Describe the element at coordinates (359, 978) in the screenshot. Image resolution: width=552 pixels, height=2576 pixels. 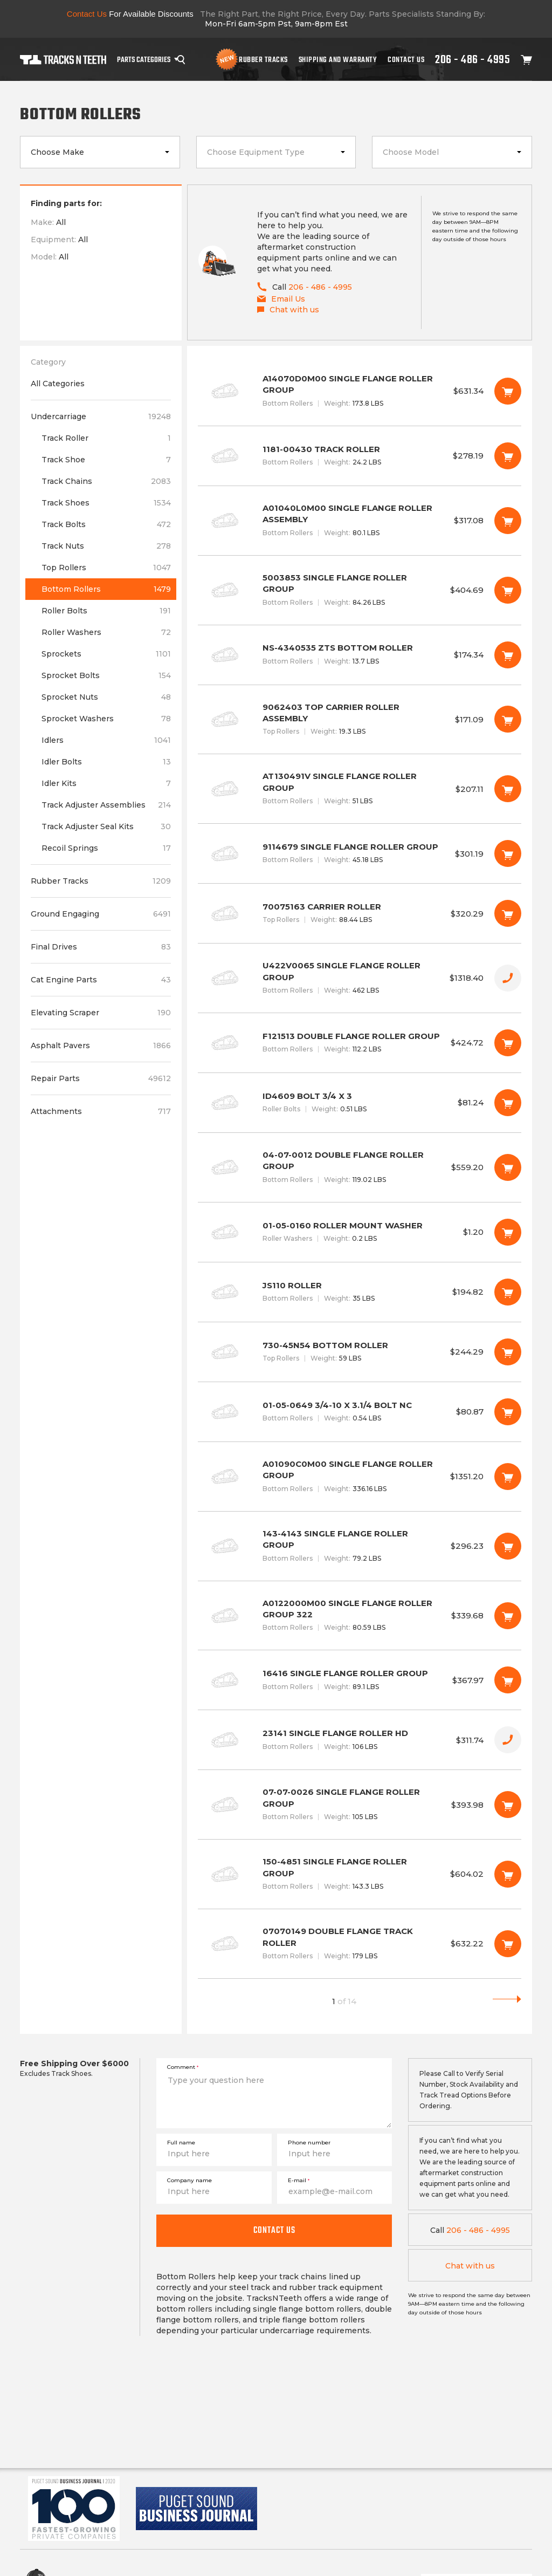
I see `U422V0065 SINGLE FLANGE ROLLER GROUP` at that location.